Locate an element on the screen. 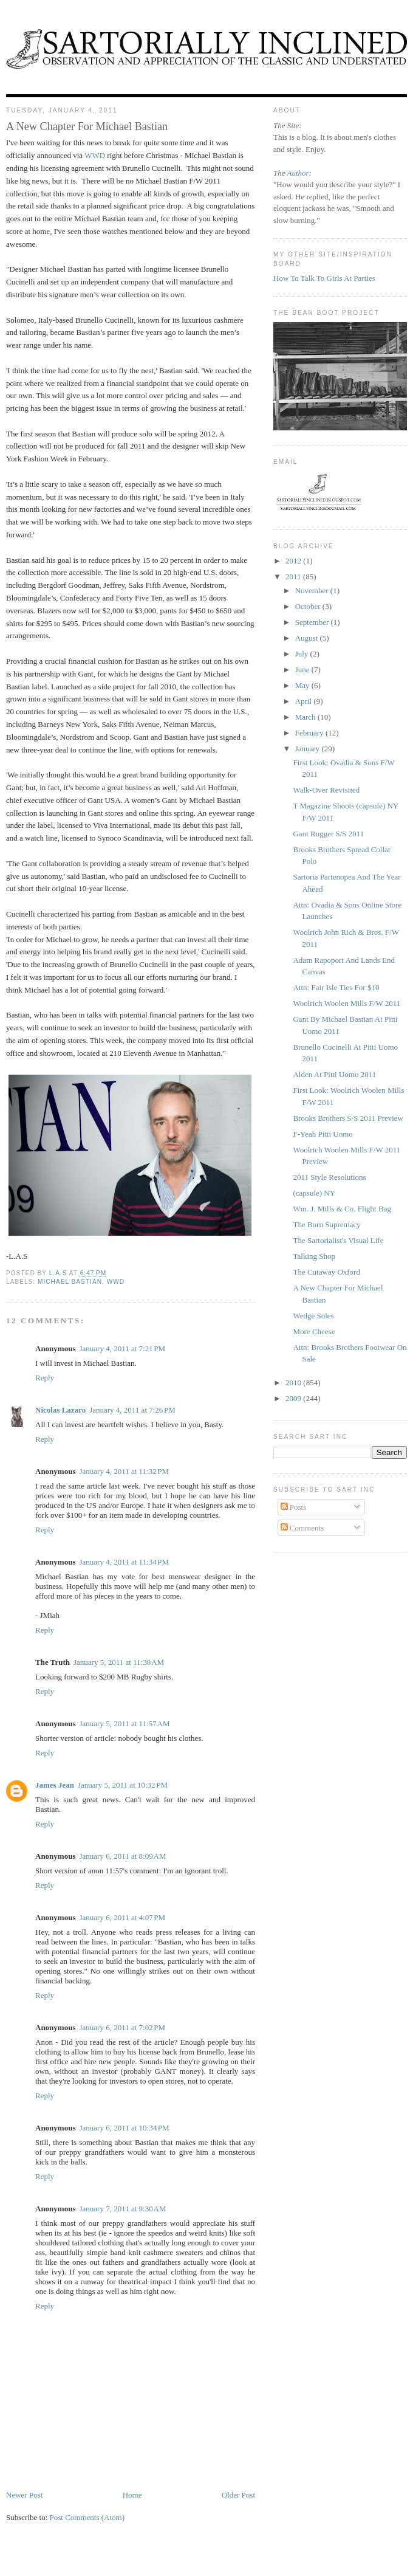 This screenshot has width=413, height=2576. January 5, 2011 at 11:57 AM is located at coordinates (124, 1723).